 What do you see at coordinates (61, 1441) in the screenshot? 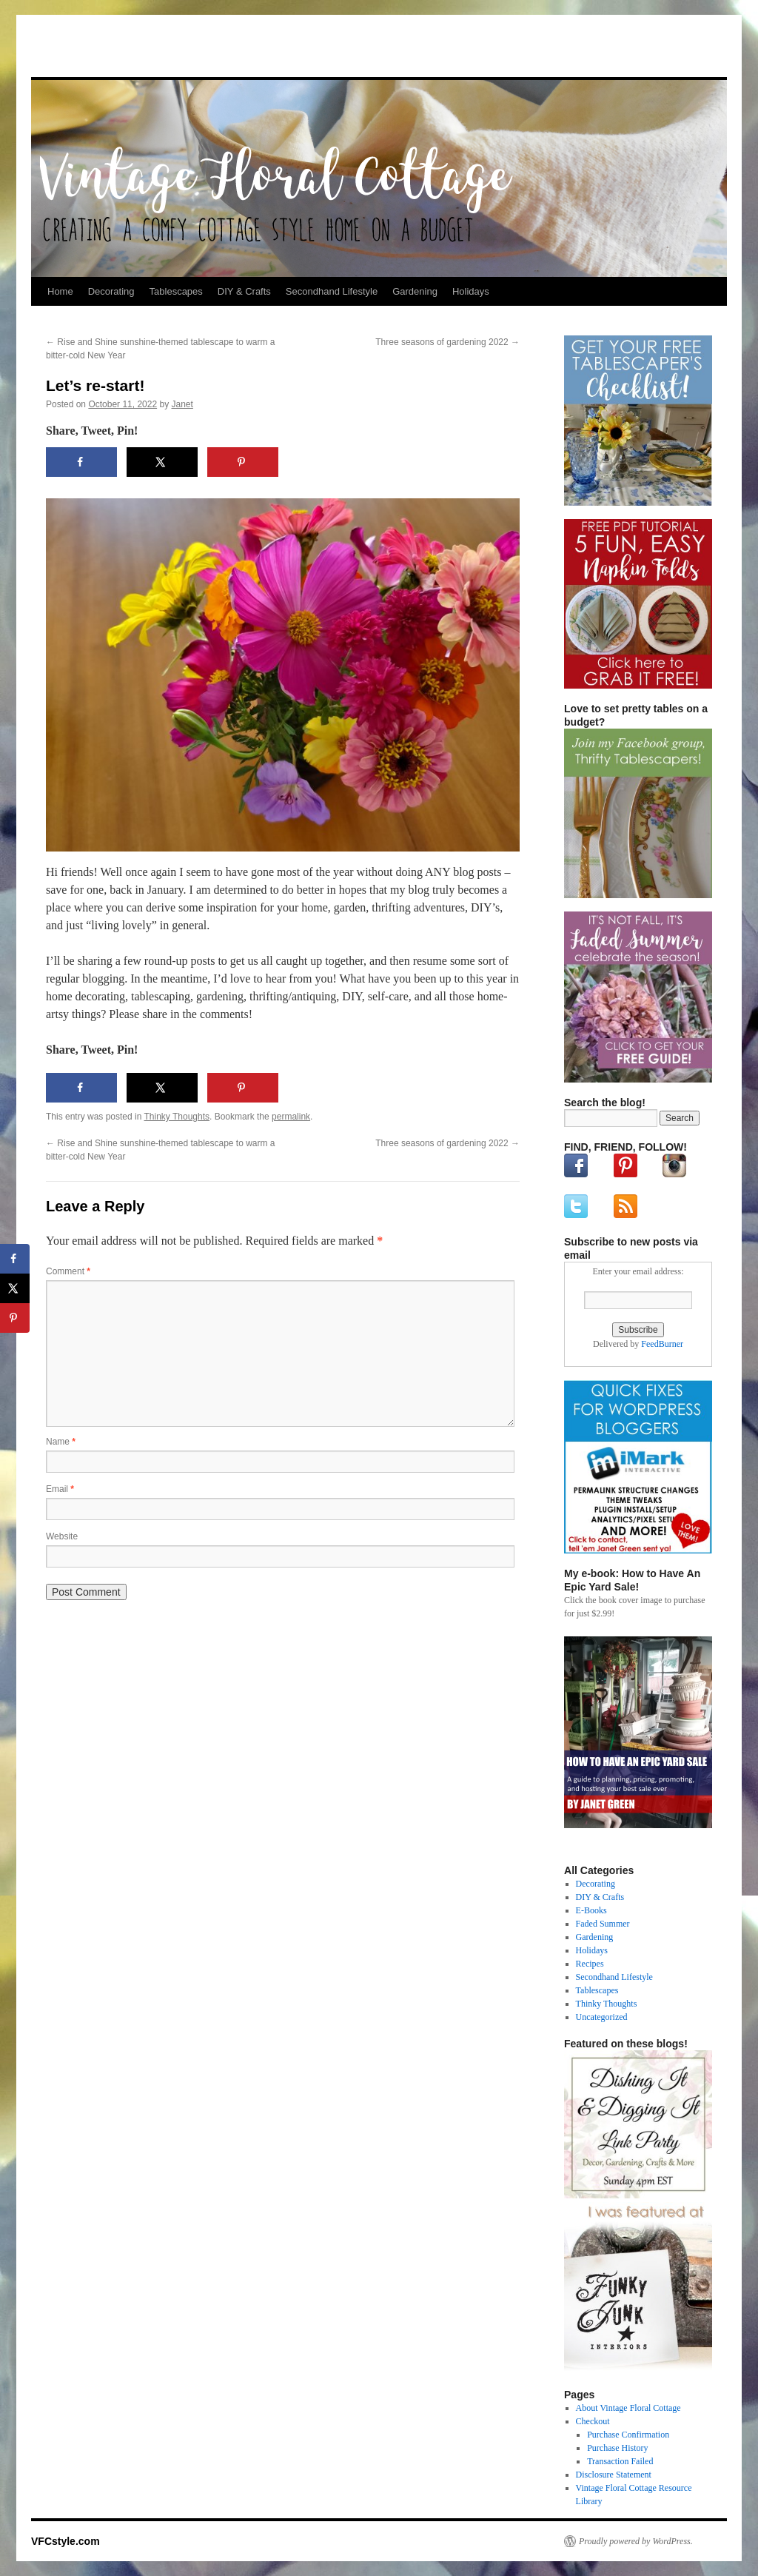
I see `Name` at bounding box center [61, 1441].